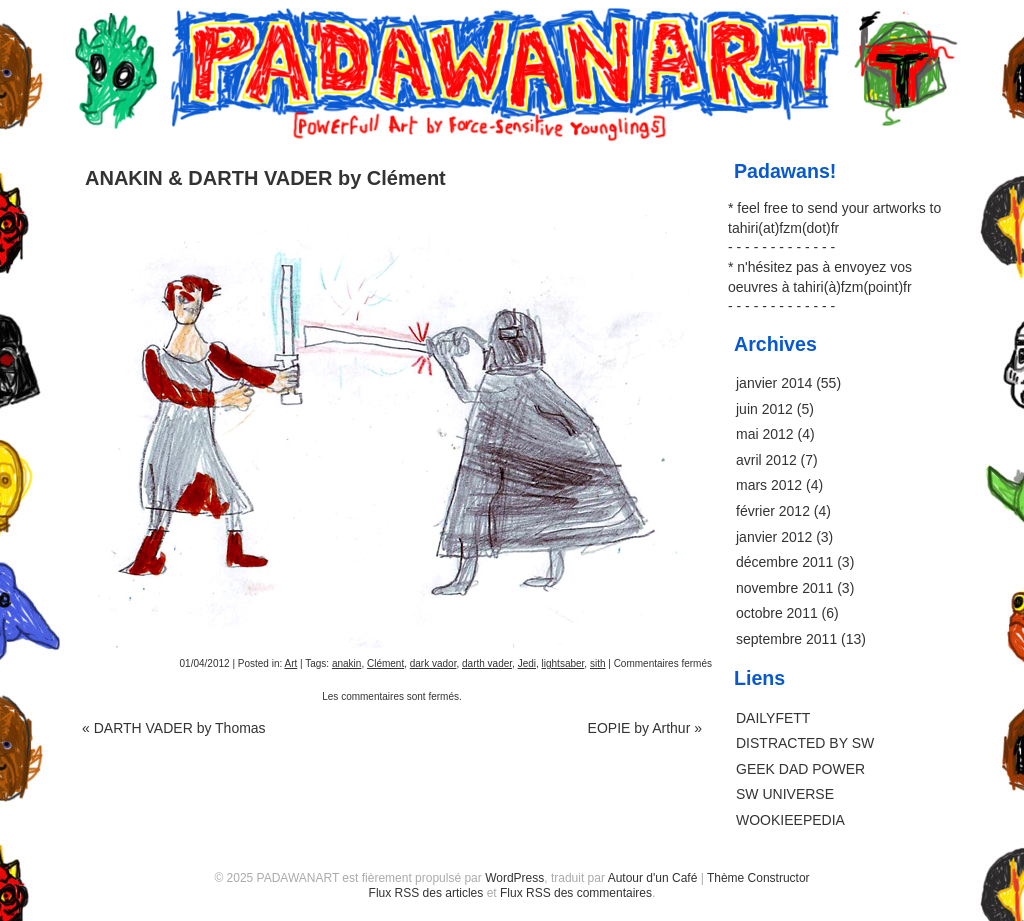 The height and width of the screenshot is (921, 1024). I want to click on DAILYFETT, so click(773, 718).